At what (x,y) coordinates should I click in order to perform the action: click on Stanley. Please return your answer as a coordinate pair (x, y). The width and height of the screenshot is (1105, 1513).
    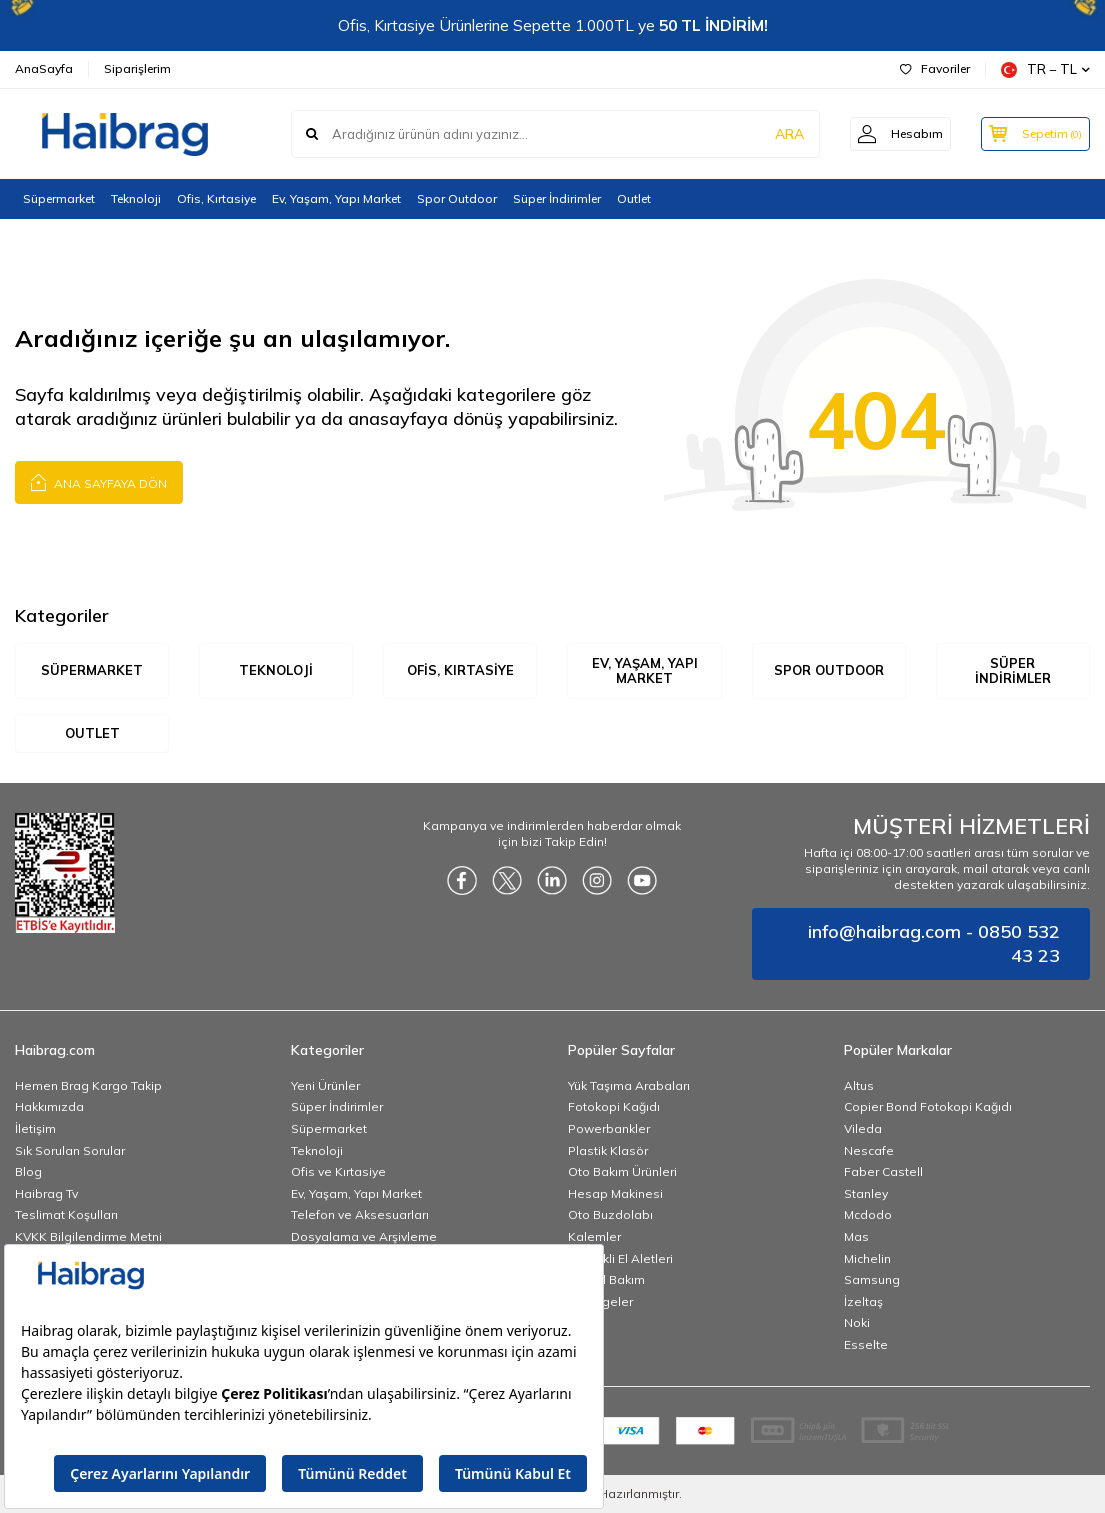
    Looking at the image, I should click on (866, 1193).